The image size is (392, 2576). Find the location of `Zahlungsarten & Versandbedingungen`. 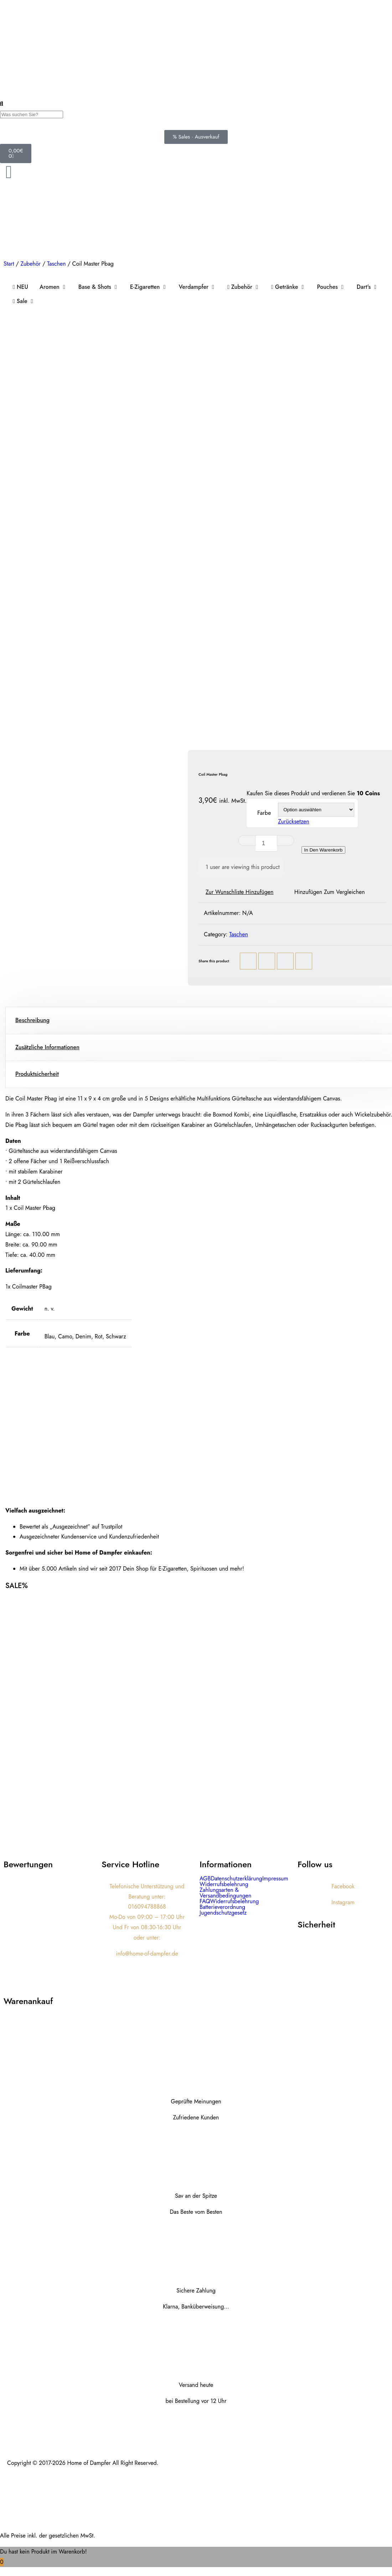

Zahlungsarten & Versandbedingungen is located at coordinates (225, 1893).